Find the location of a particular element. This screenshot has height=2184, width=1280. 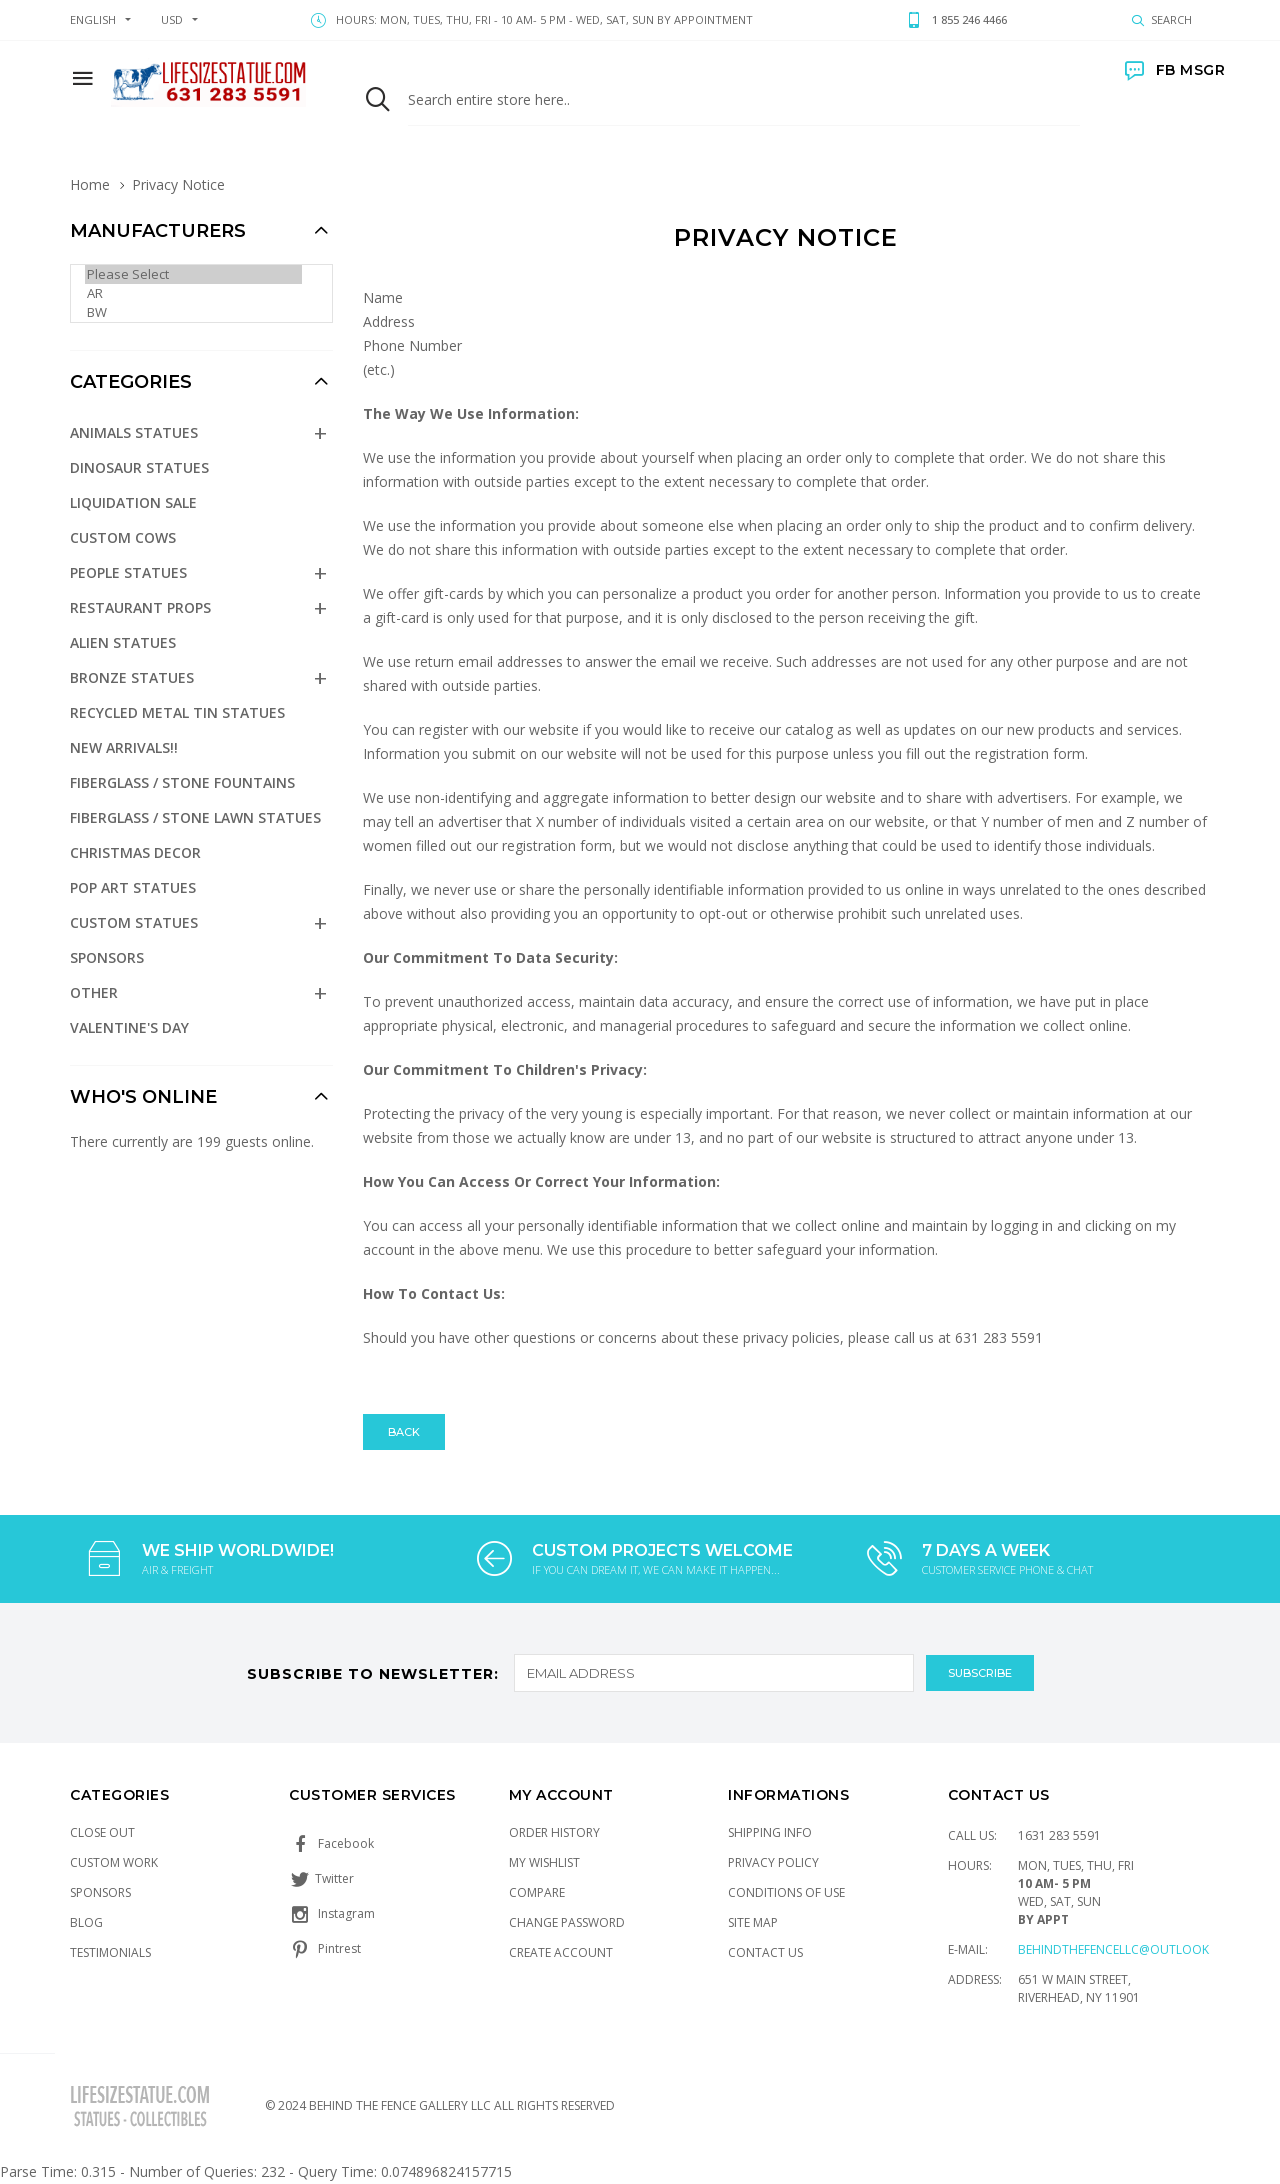

Animals Statues is located at coordinates (134, 432).